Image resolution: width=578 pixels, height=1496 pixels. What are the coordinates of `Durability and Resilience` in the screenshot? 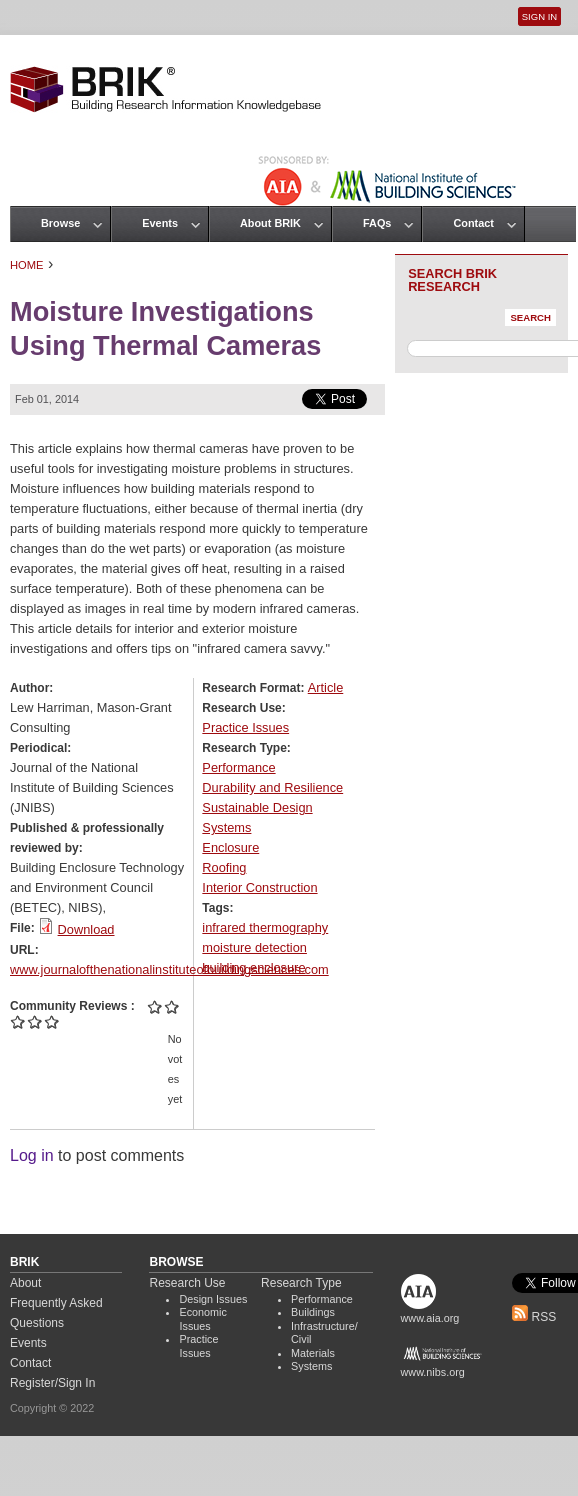 It's located at (272, 787).